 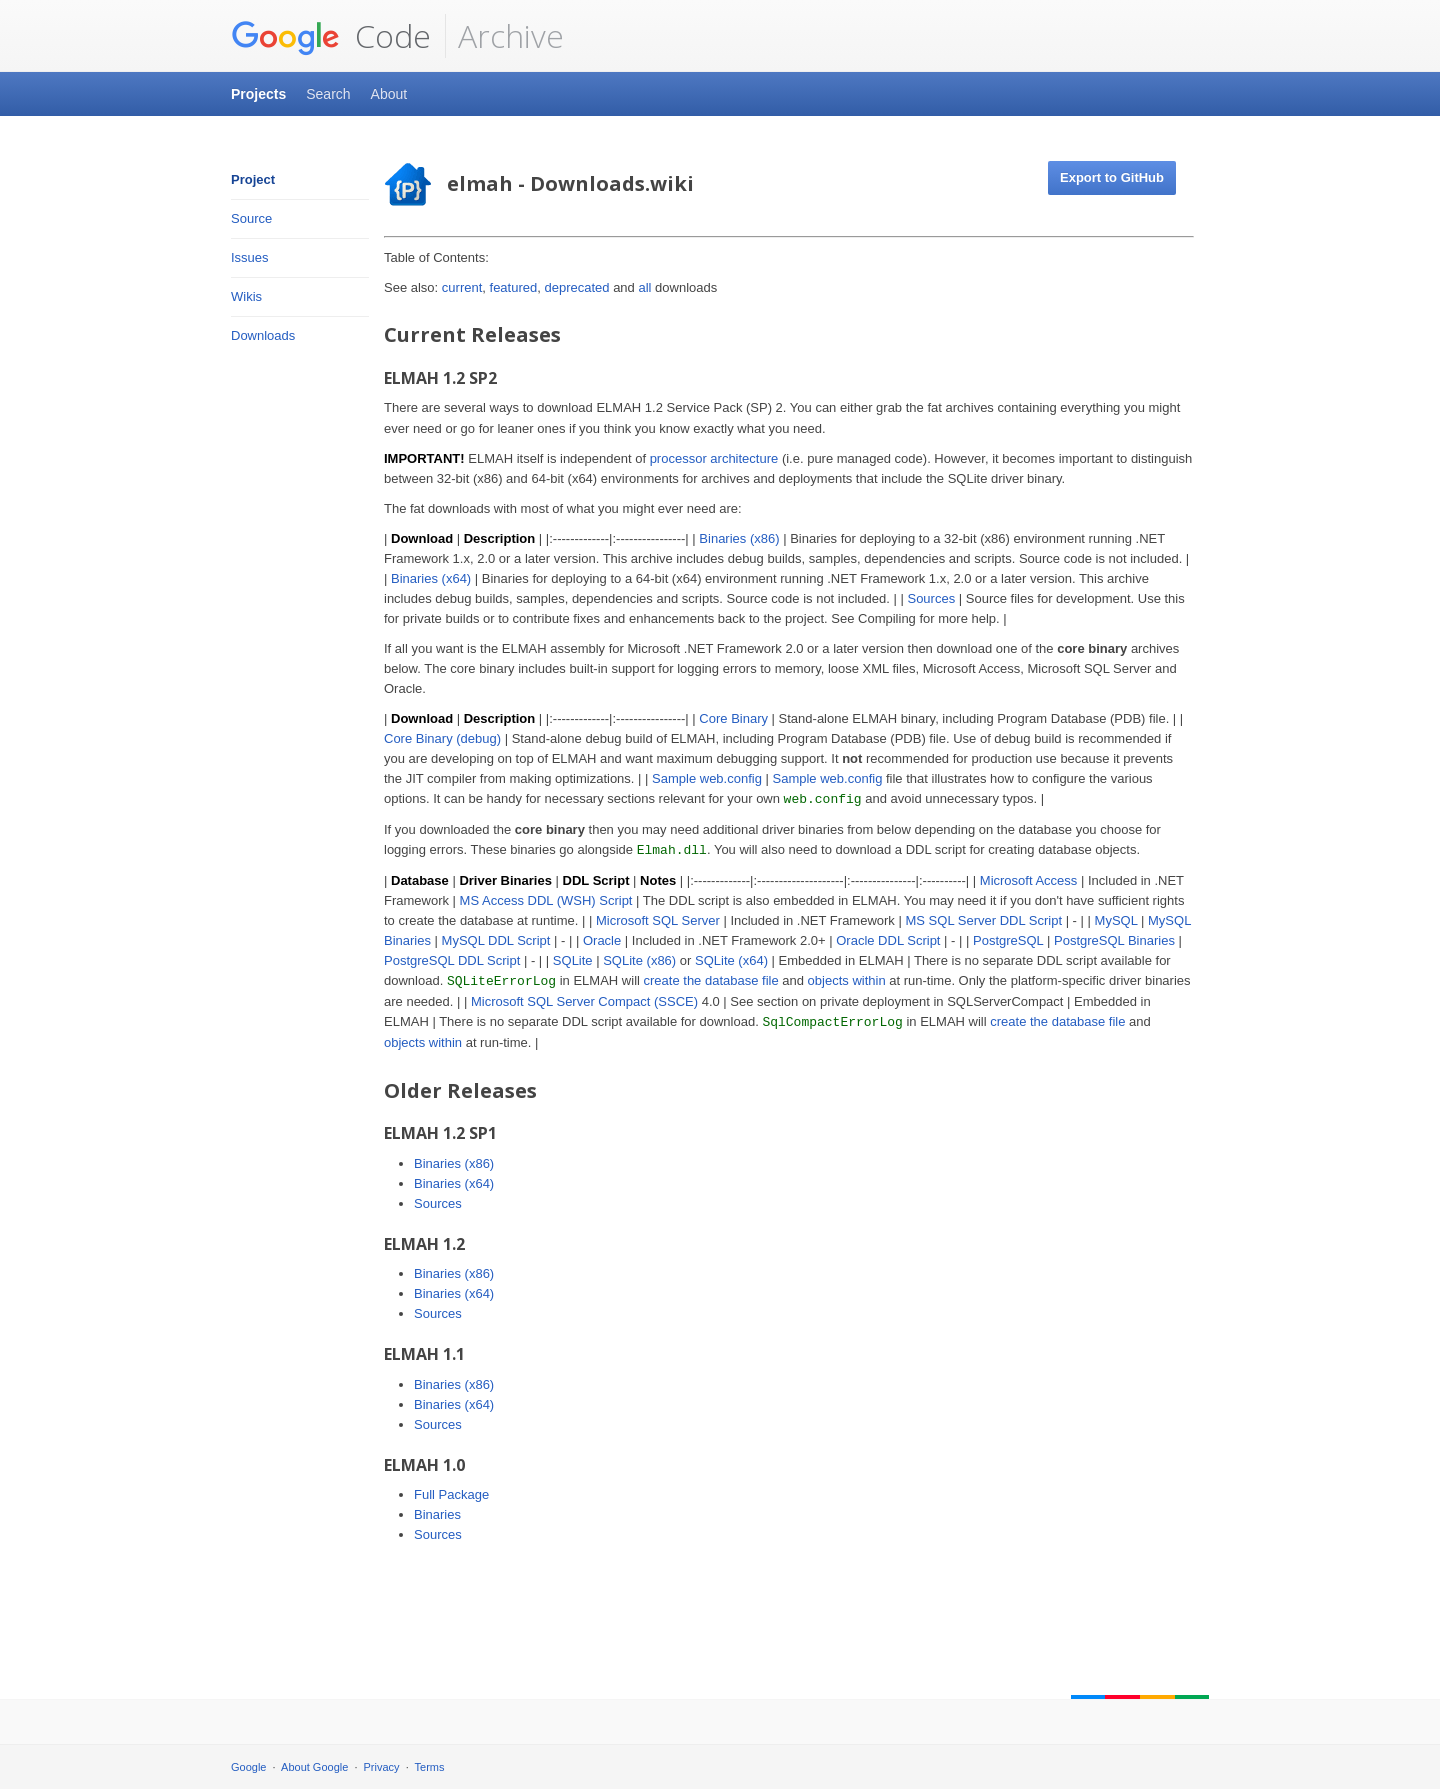 I want to click on Code, so click(x=331, y=36).